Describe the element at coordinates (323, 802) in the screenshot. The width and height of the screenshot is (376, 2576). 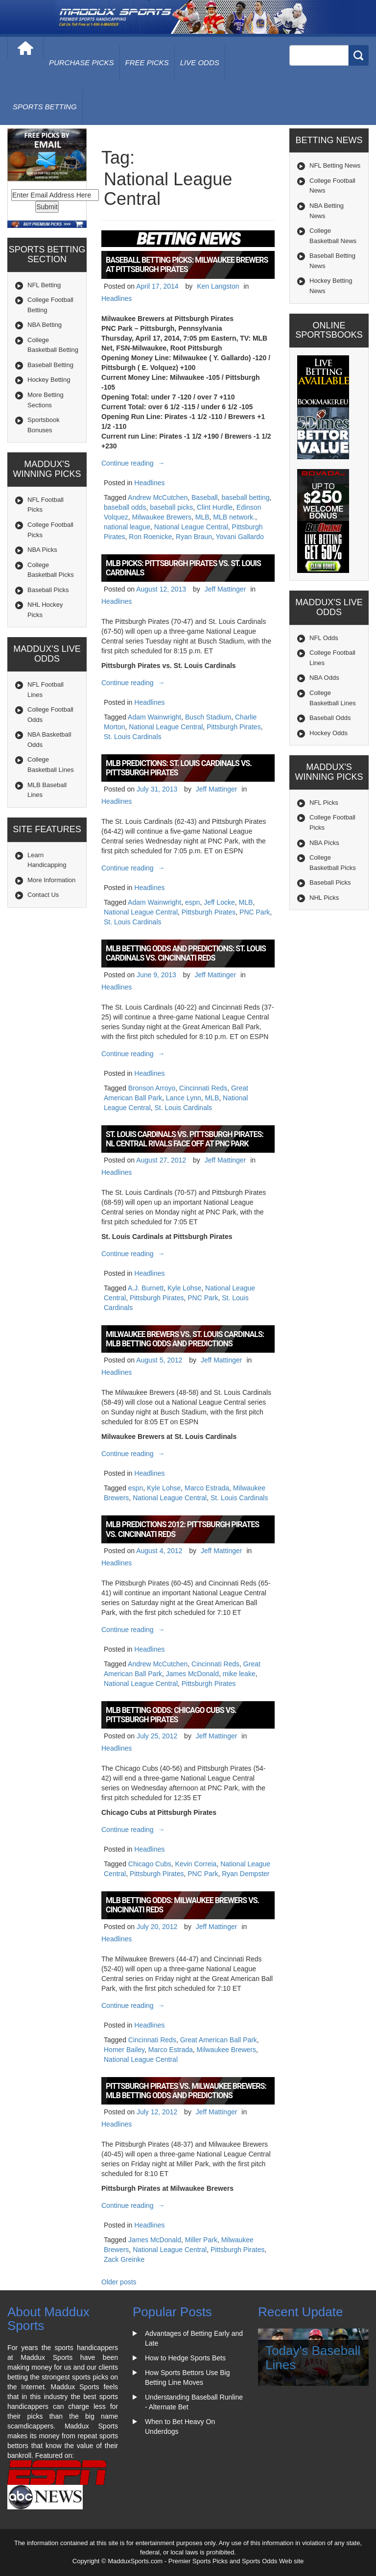
I see `NFL Picks` at that location.